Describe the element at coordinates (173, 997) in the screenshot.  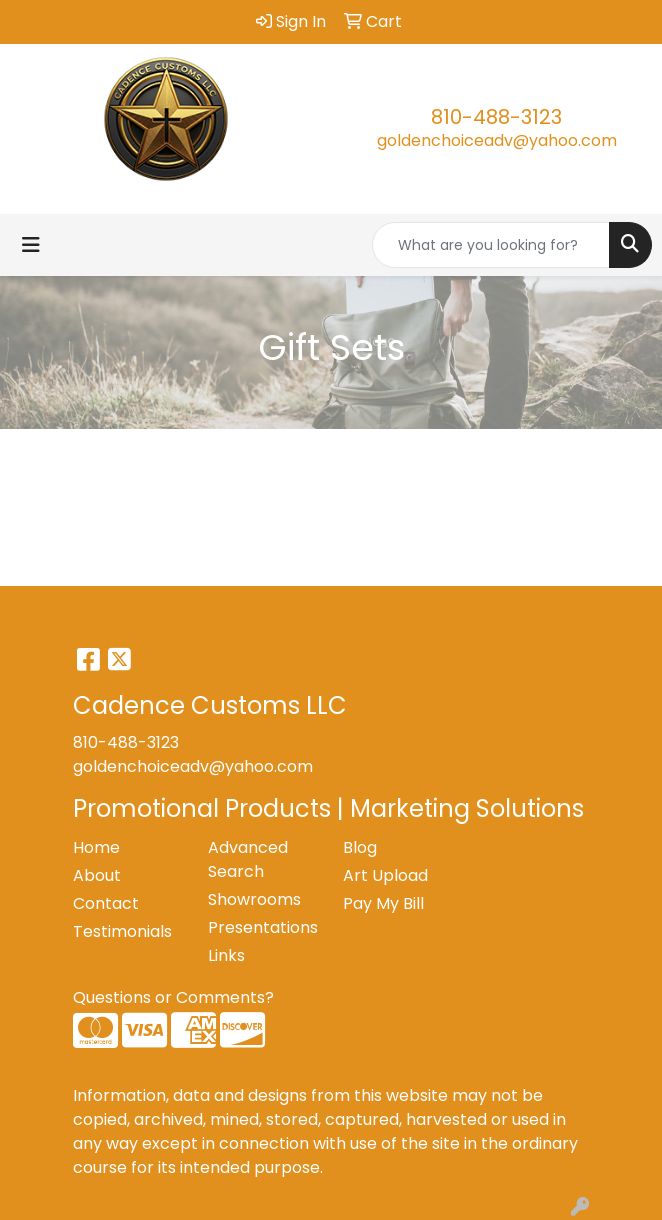
I see `Questions or Comments?` at that location.